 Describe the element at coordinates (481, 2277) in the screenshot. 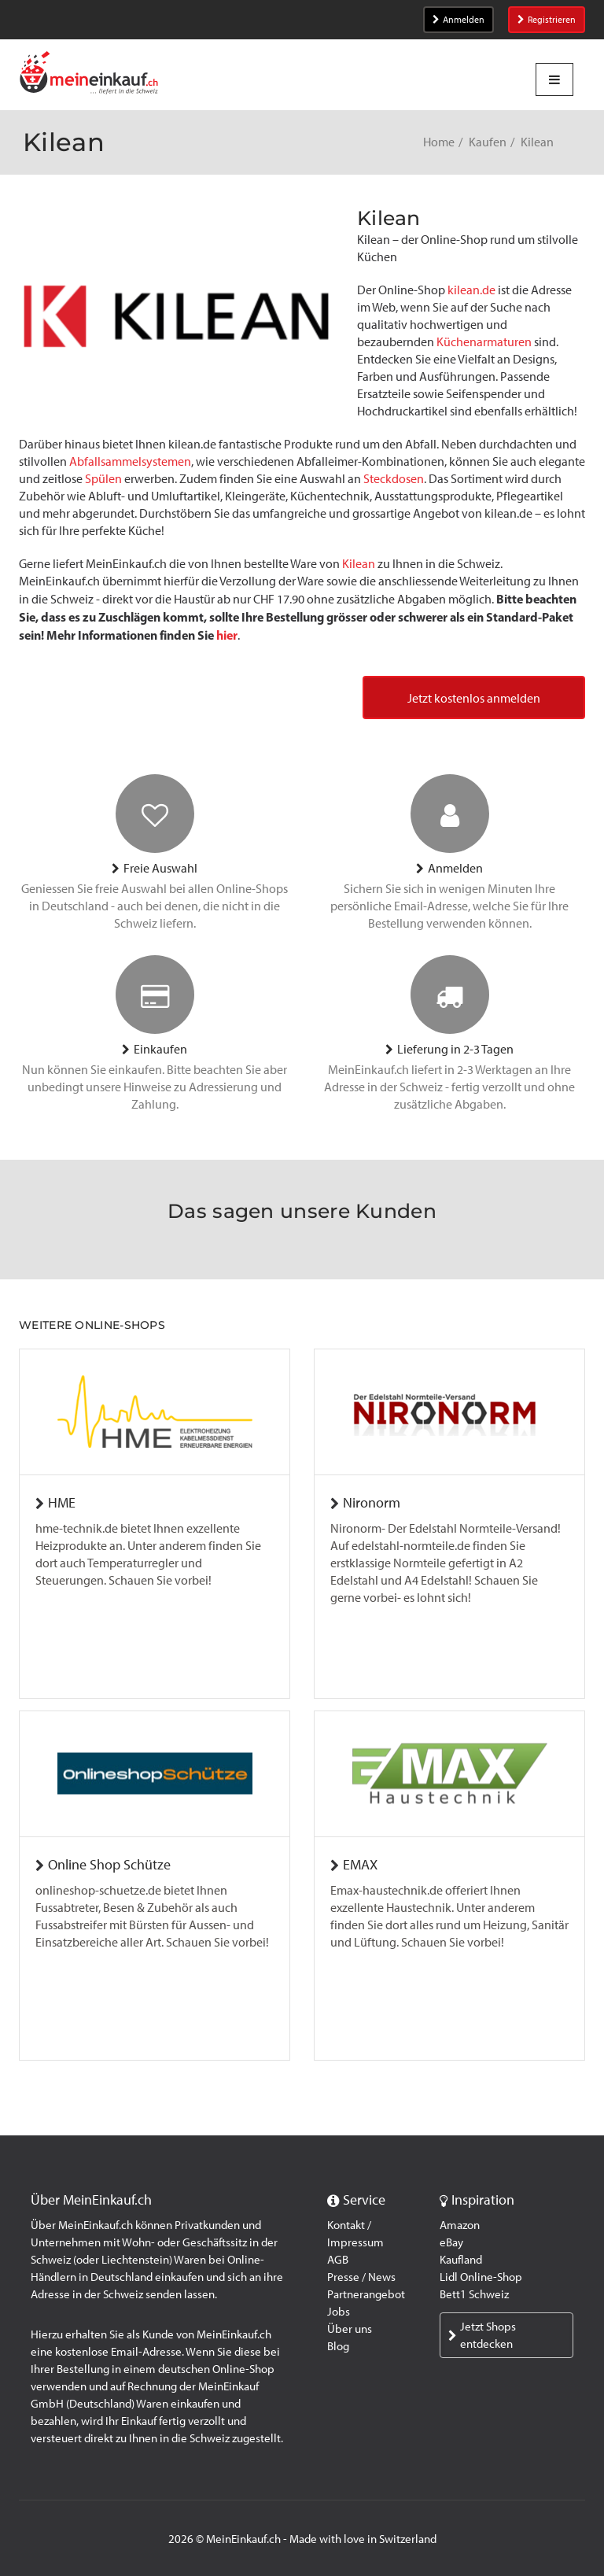

I see `Lidl Online-Shop` at that location.